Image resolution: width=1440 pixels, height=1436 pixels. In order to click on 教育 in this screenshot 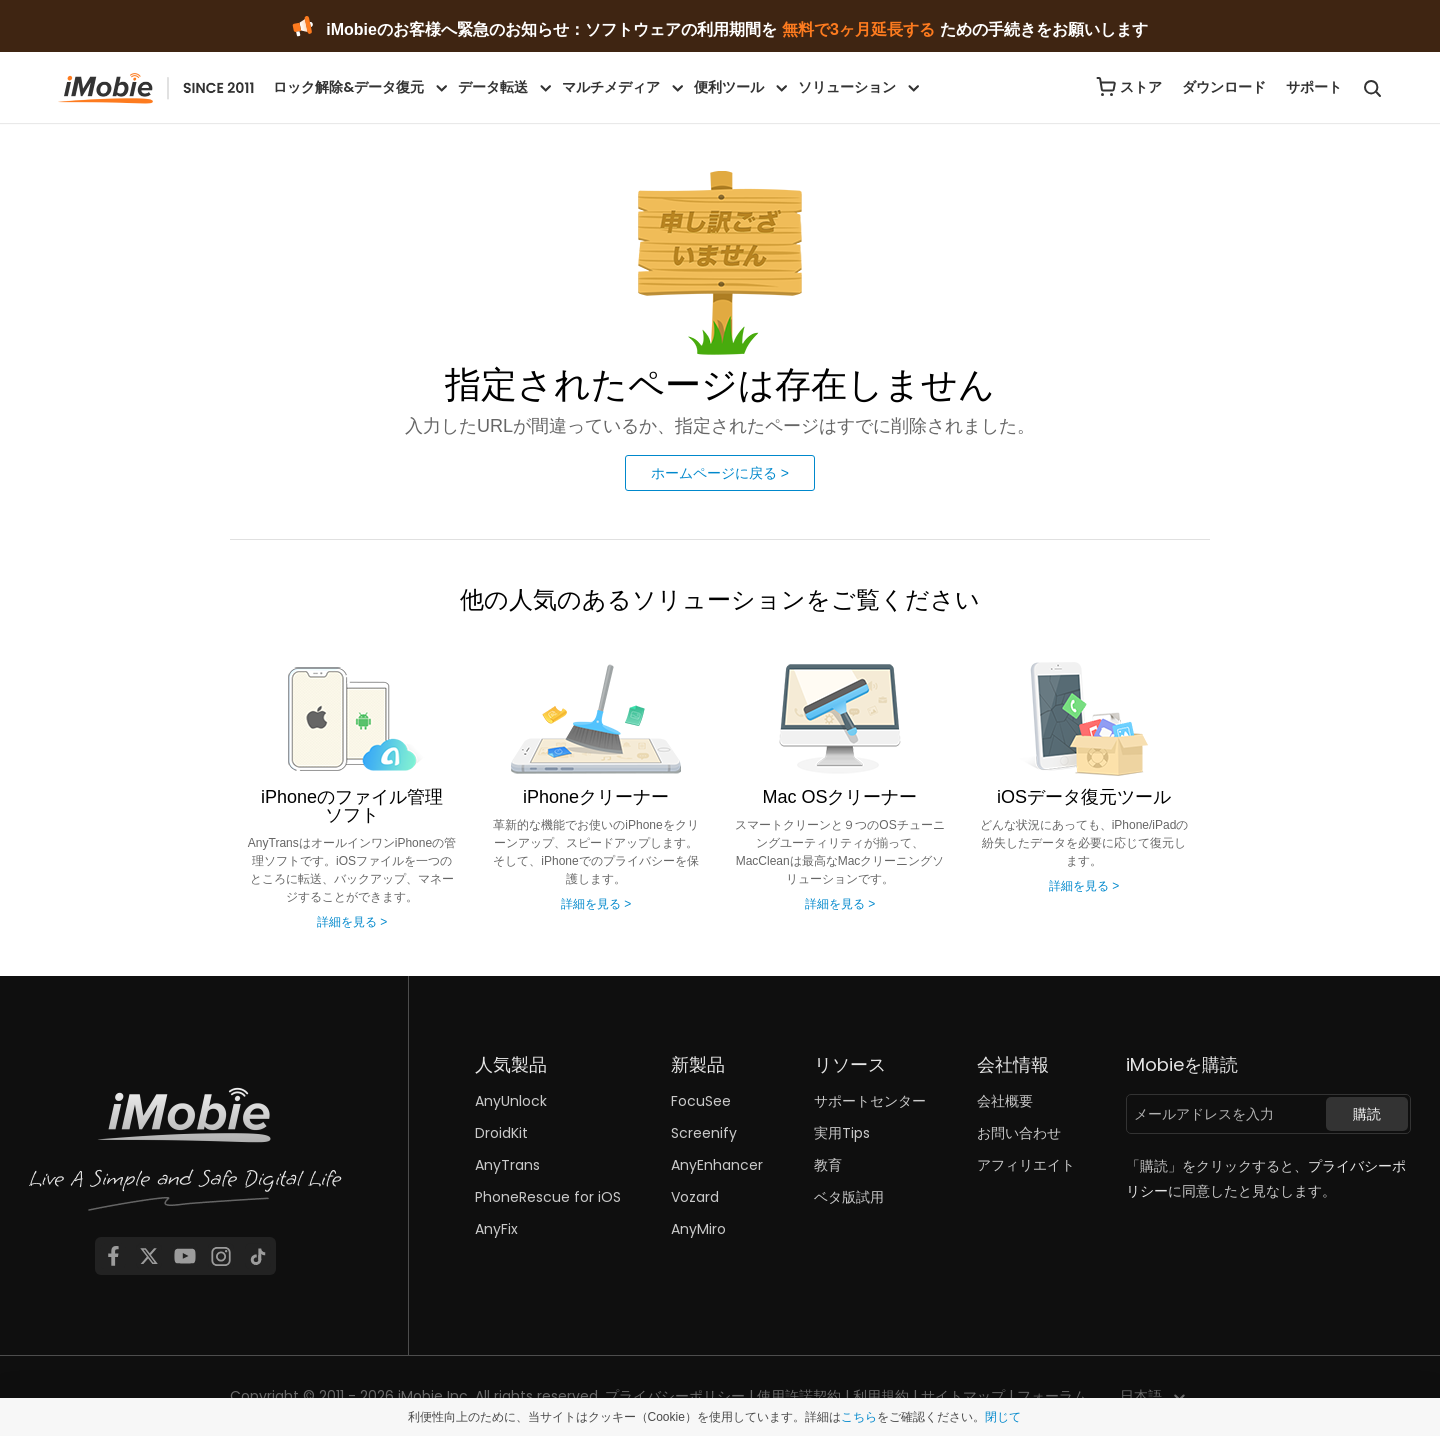, I will do `click(828, 1165)`.